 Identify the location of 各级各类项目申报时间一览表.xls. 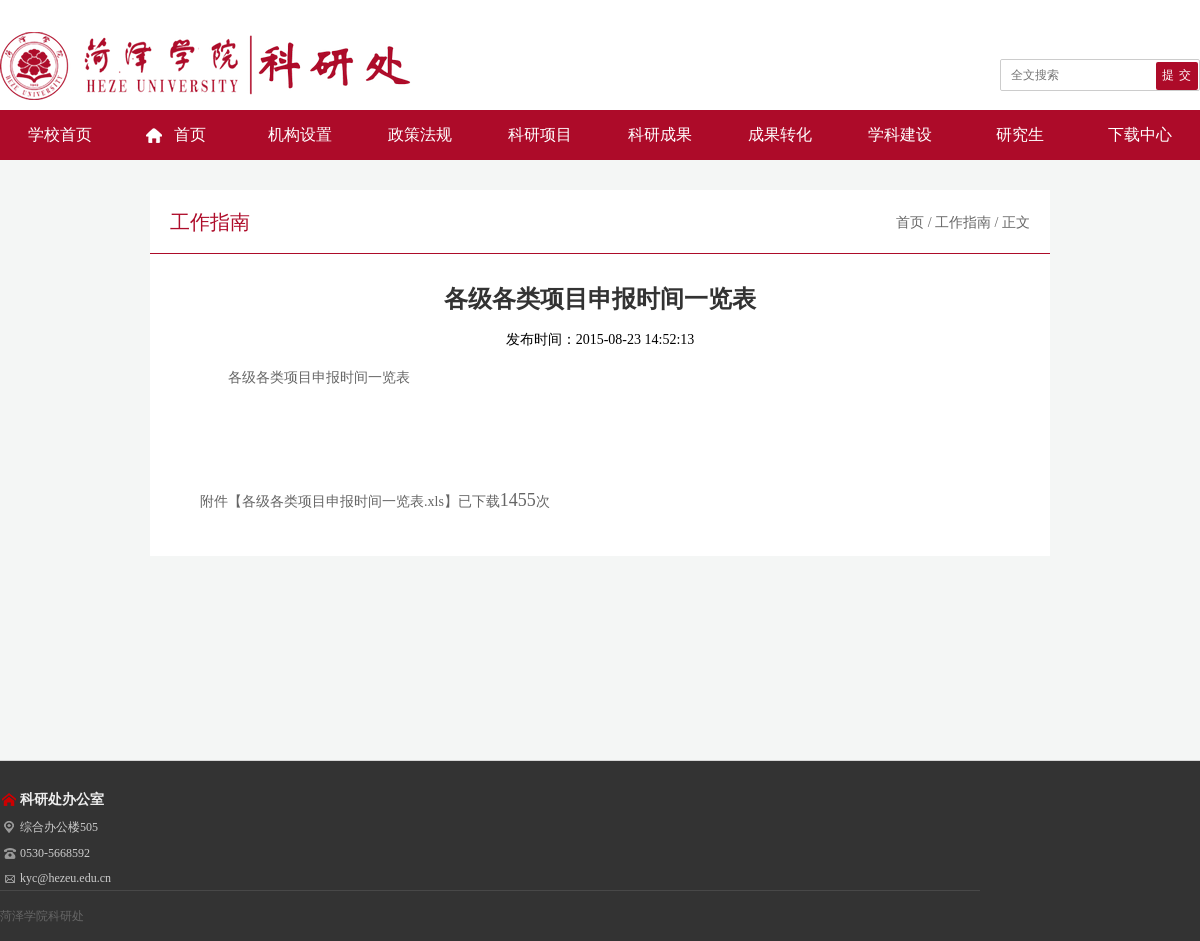
(343, 501).